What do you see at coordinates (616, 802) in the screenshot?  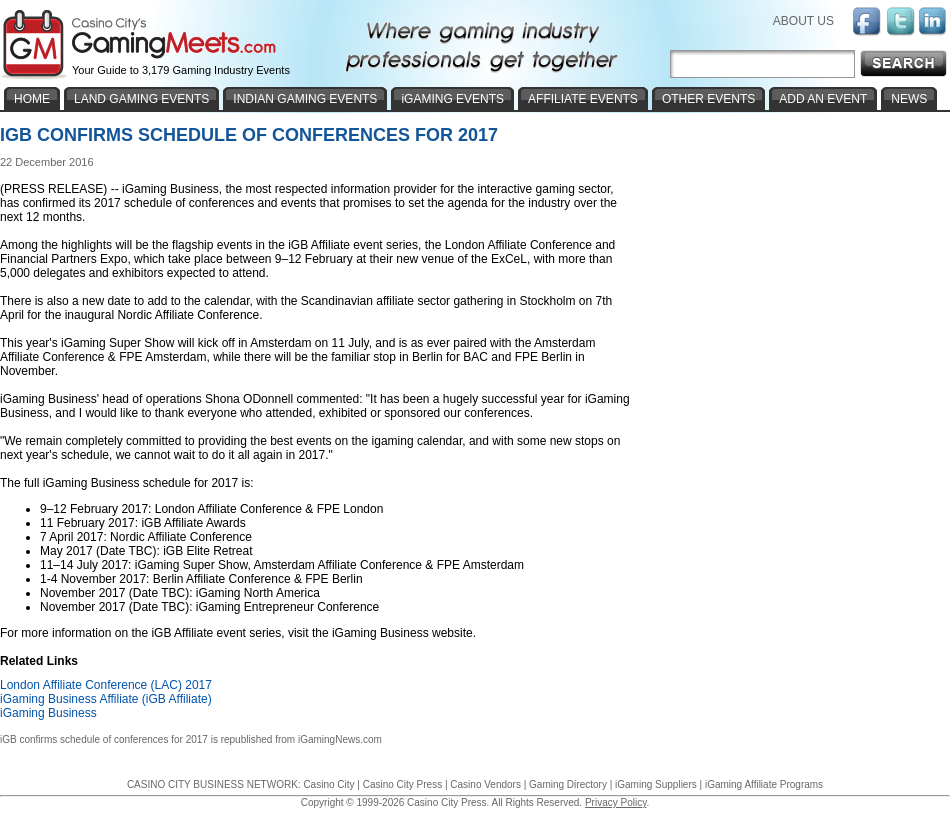 I see `Privacy Policy` at bounding box center [616, 802].